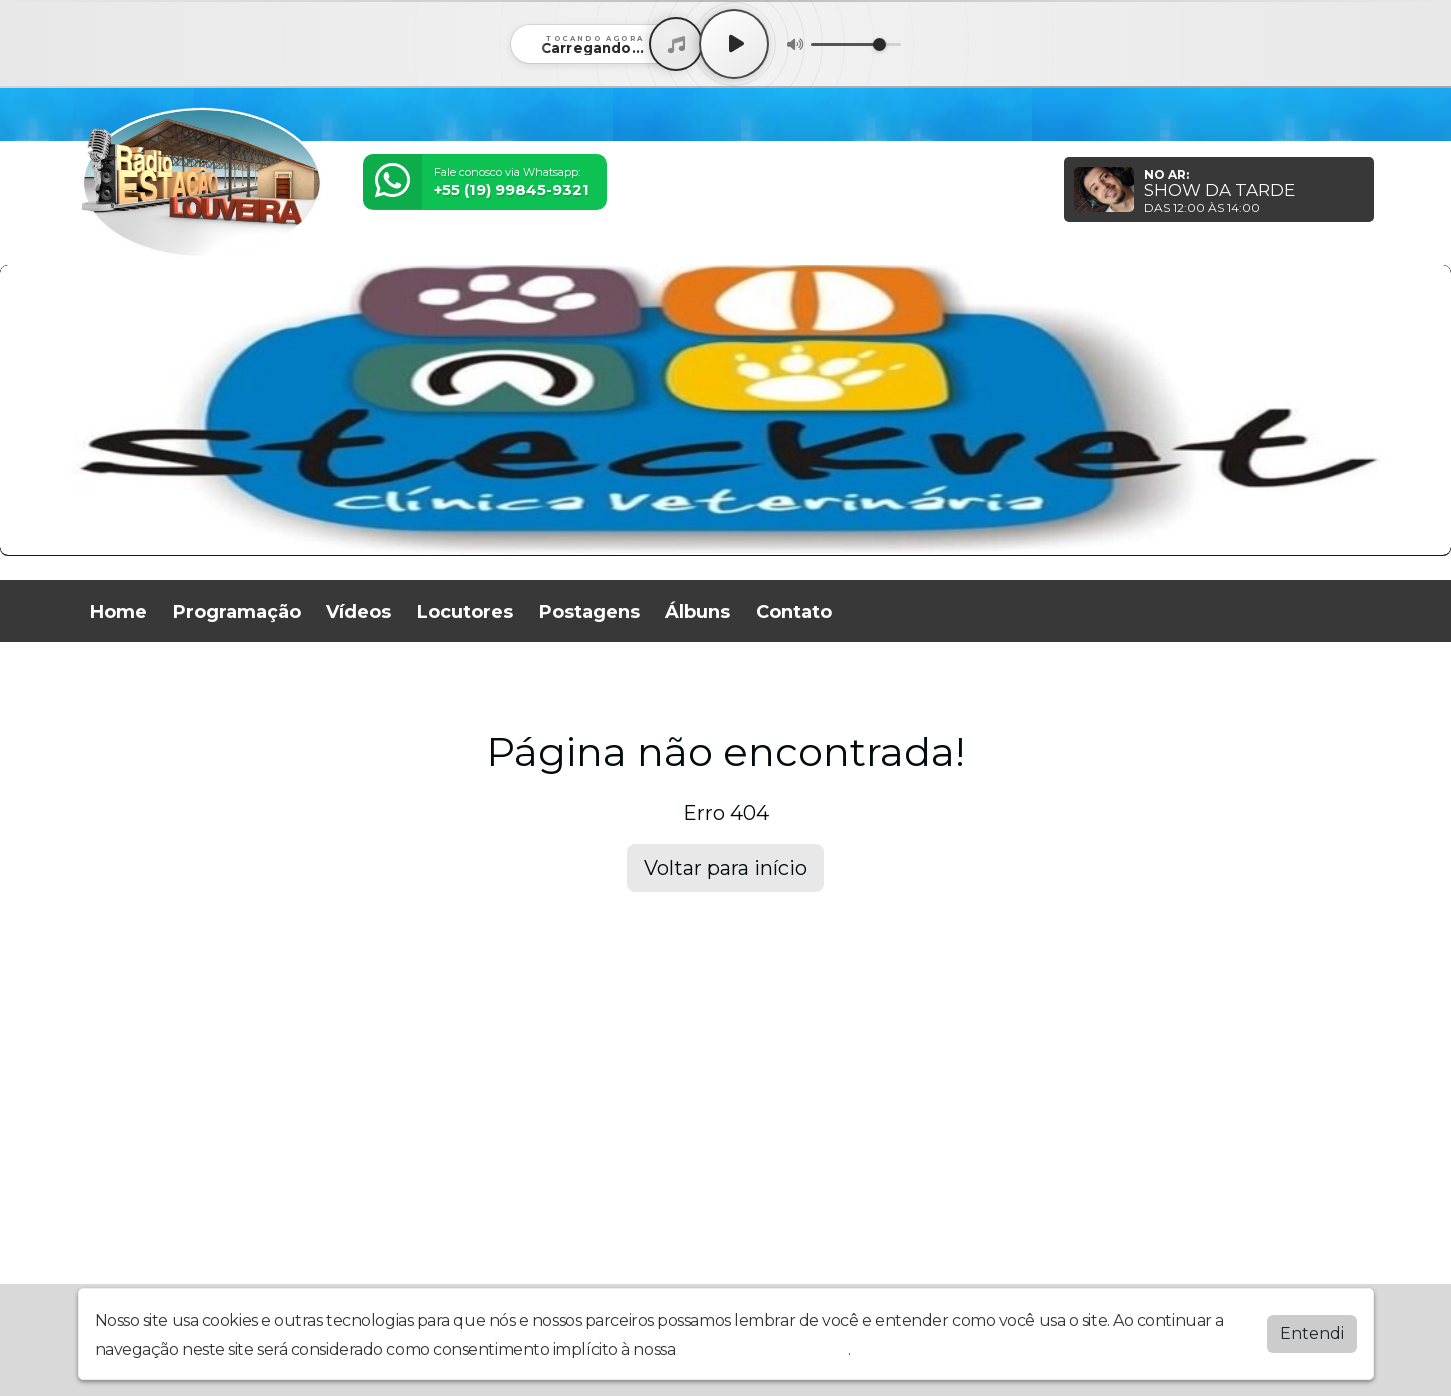 This screenshot has width=1451, height=1396. What do you see at coordinates (358, 612) in the screenshot?
I see `Vídeos` at bounding box center [358, 612].